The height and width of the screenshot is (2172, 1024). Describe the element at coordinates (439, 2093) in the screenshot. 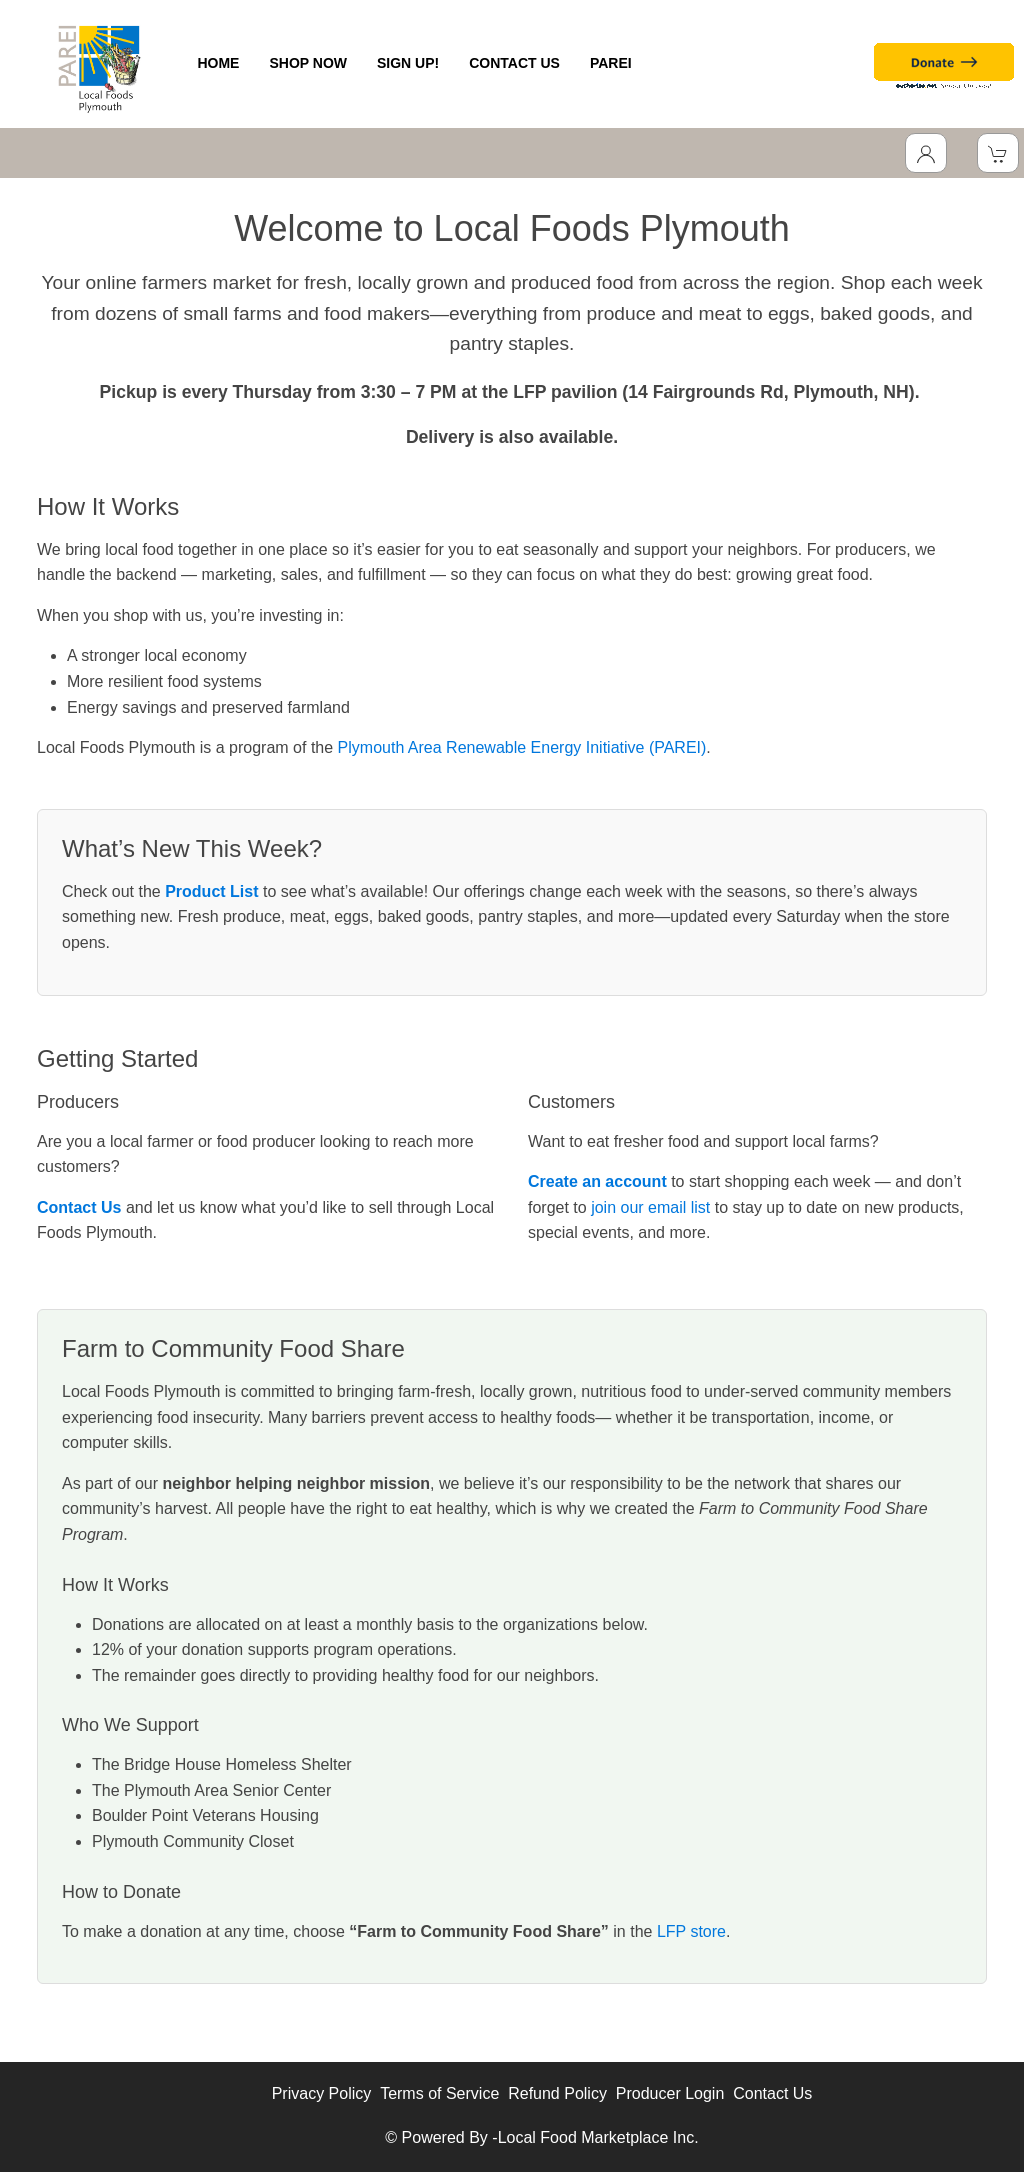

I see `Terms of Service` at that location.